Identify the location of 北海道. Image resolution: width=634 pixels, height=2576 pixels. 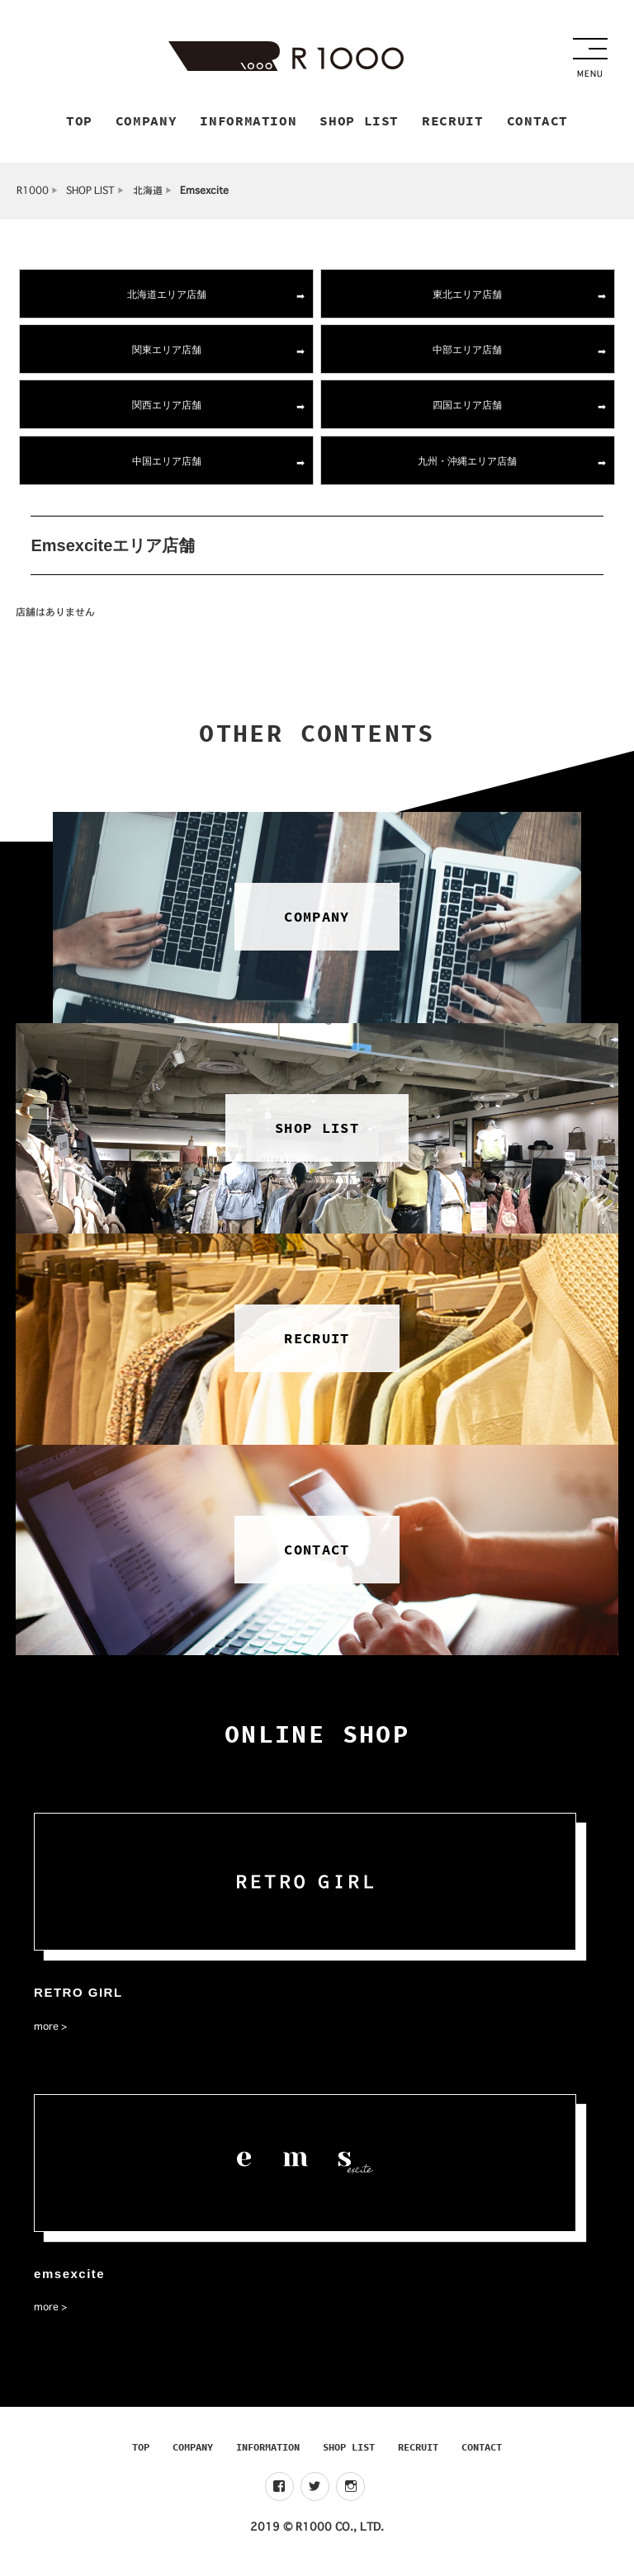
(148, 198).